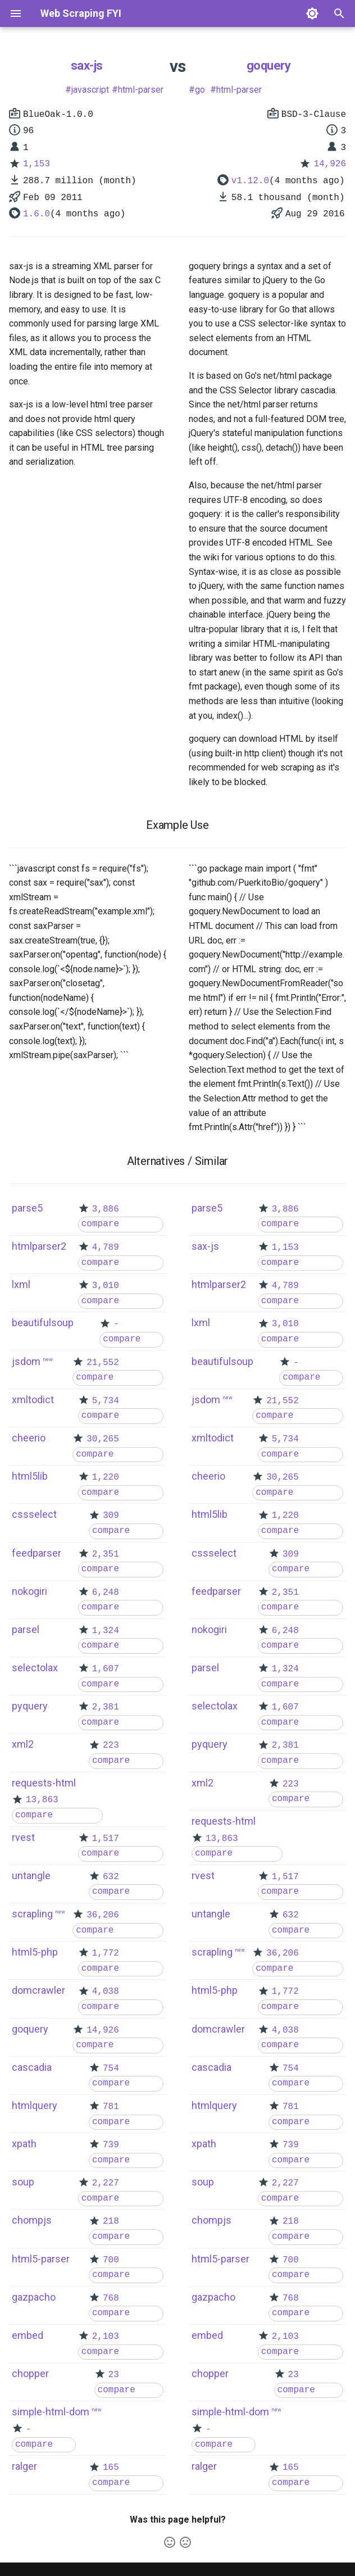  What do you see at coordinates (43, 1322) in the screenshot?
I see `beautifulsoup` at bounding box center [43, 1322].